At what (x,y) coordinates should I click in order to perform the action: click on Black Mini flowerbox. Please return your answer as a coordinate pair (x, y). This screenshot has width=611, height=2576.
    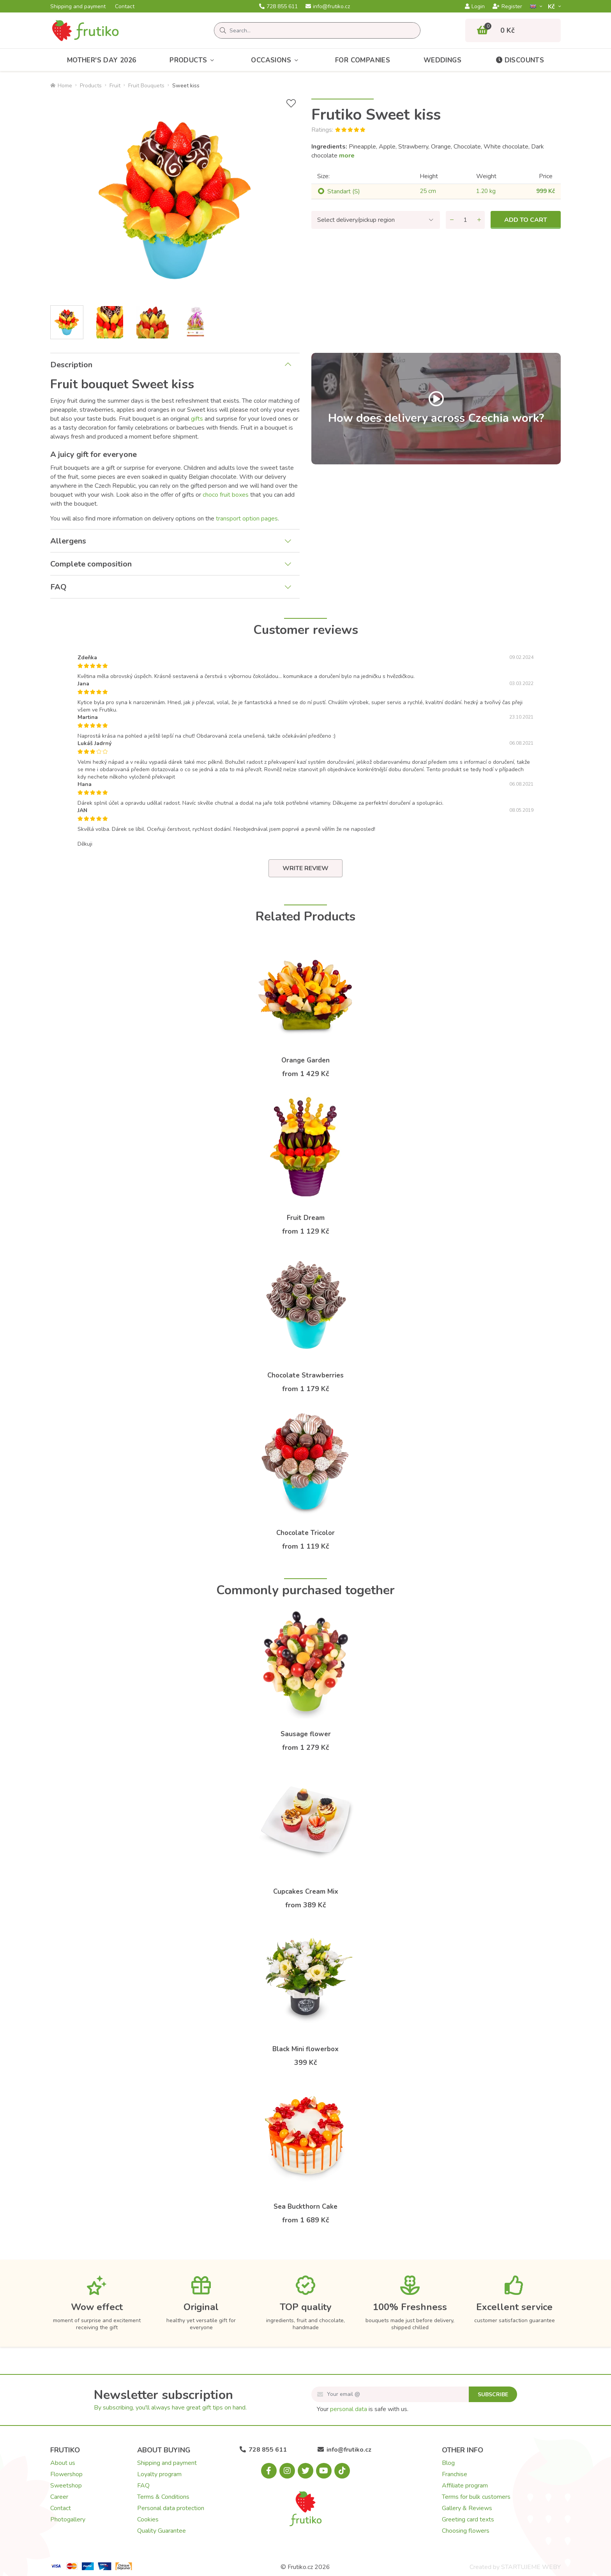
    Looking at the image, I should click on (305, 2049).